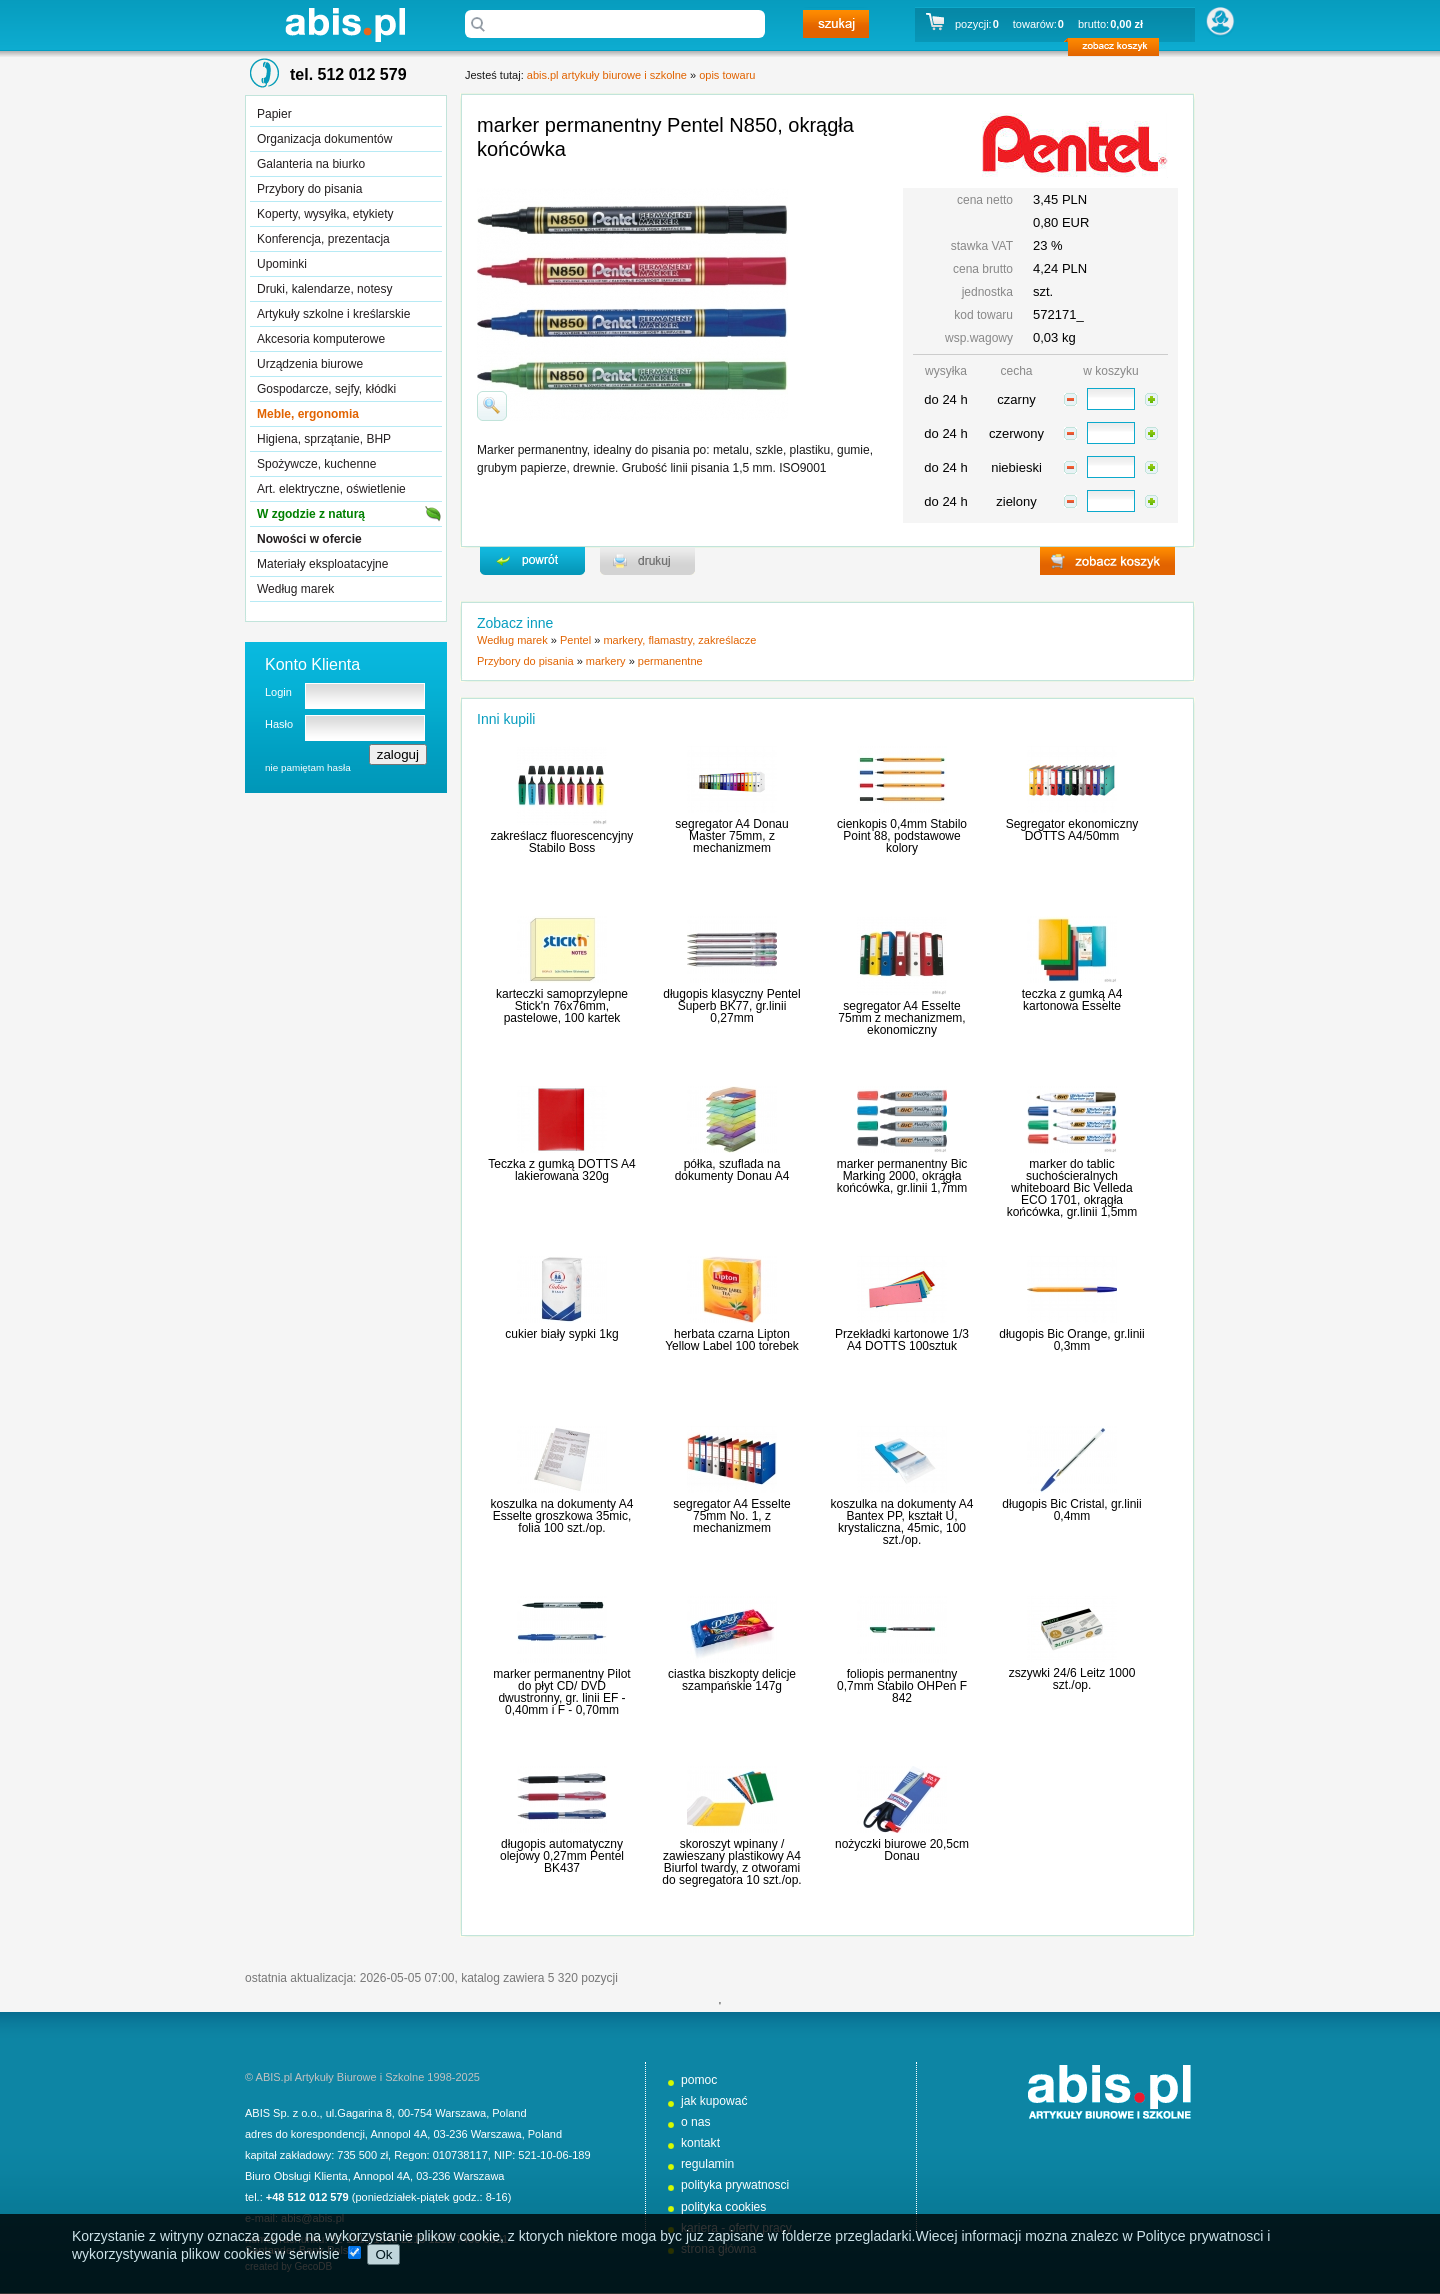 The image size is (1440, 2294). What do you see at coordinates (700, 2143) in the screenshot?
I see `kontakt` at bounding box center [700, 2143].